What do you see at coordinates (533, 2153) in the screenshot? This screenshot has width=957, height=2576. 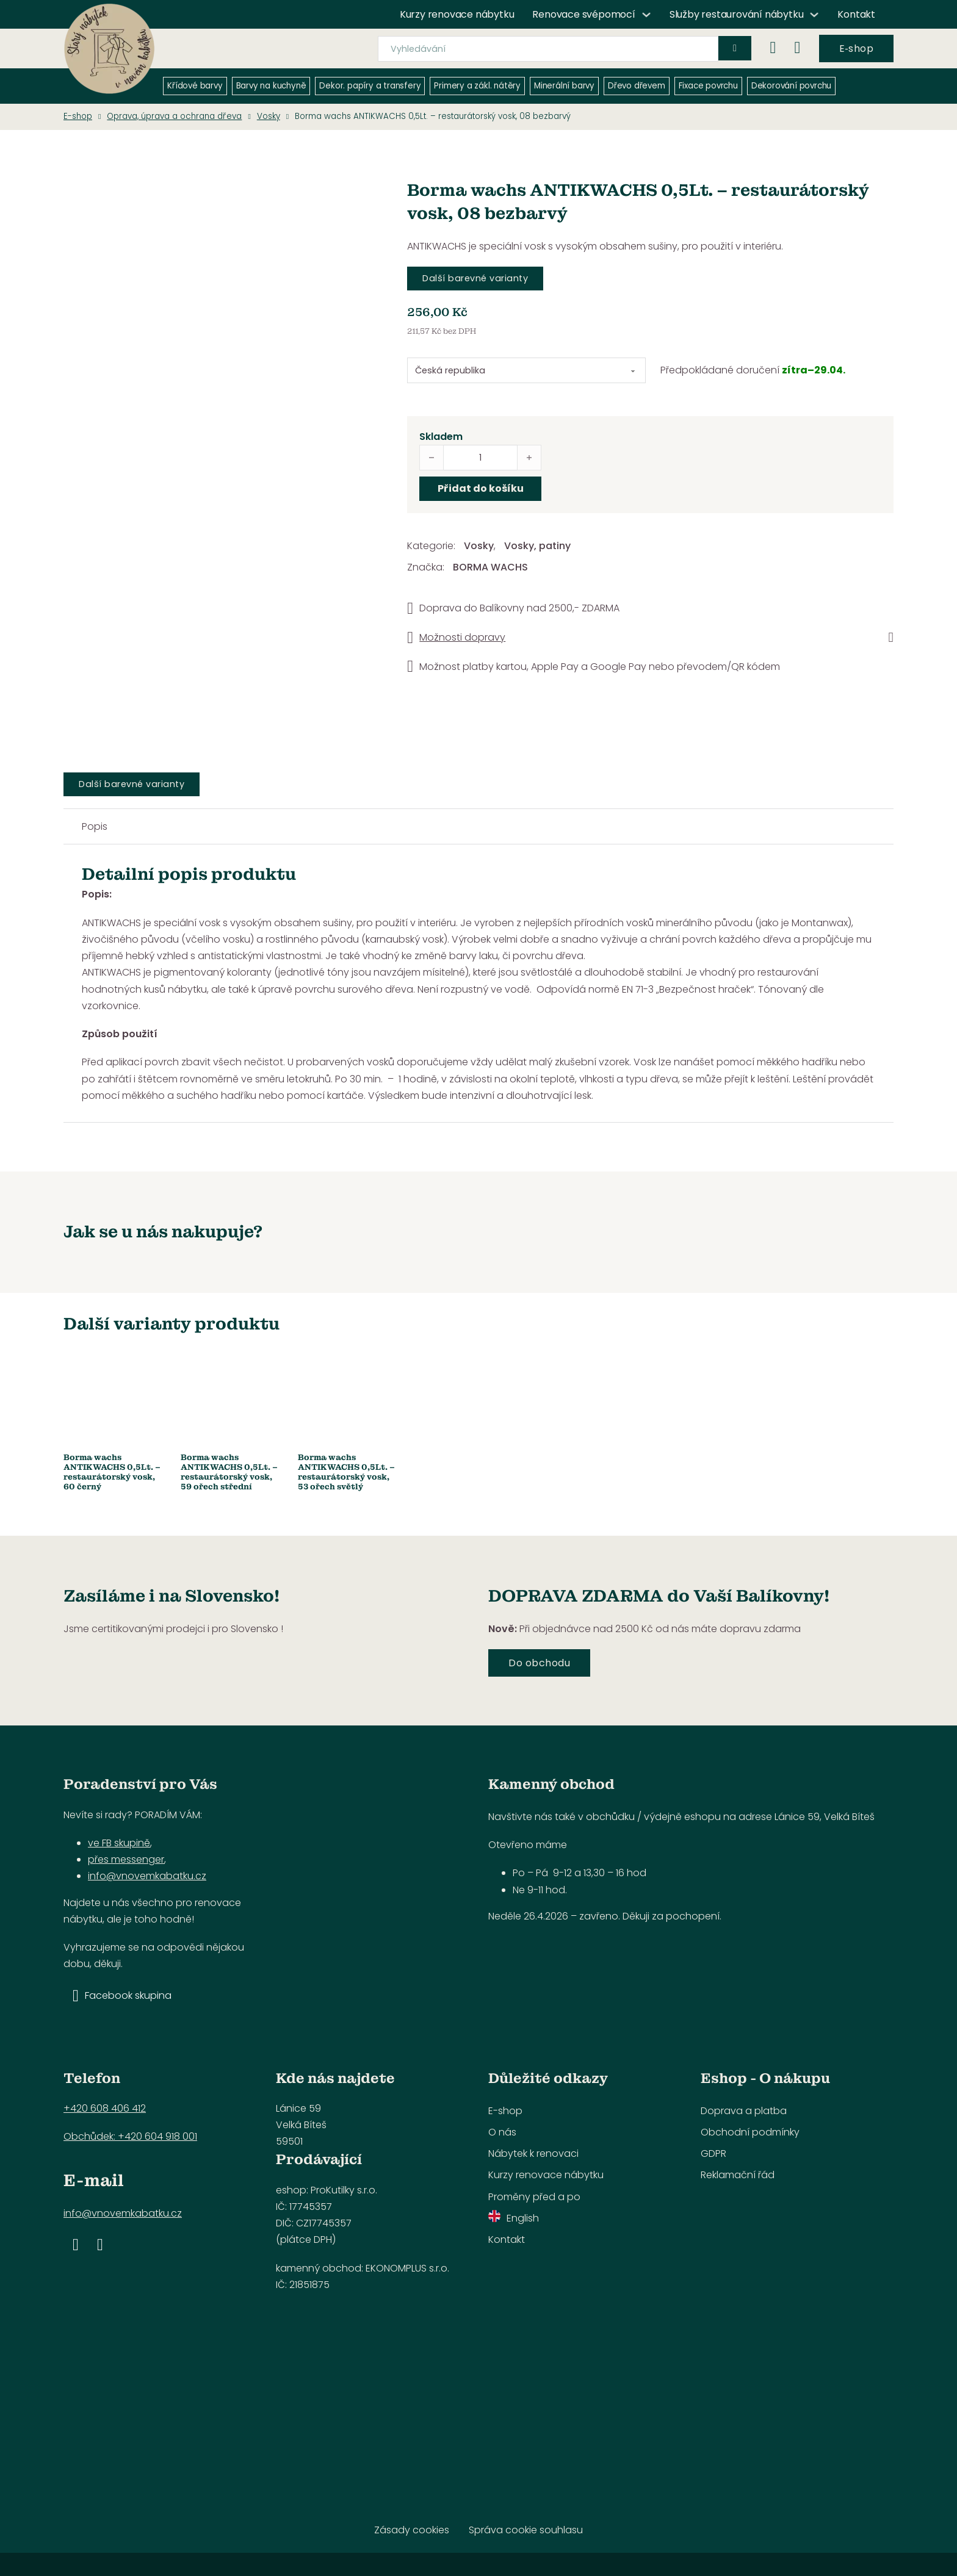 I see `Nábytek k renovaci` at bounding box center [533, 2153].